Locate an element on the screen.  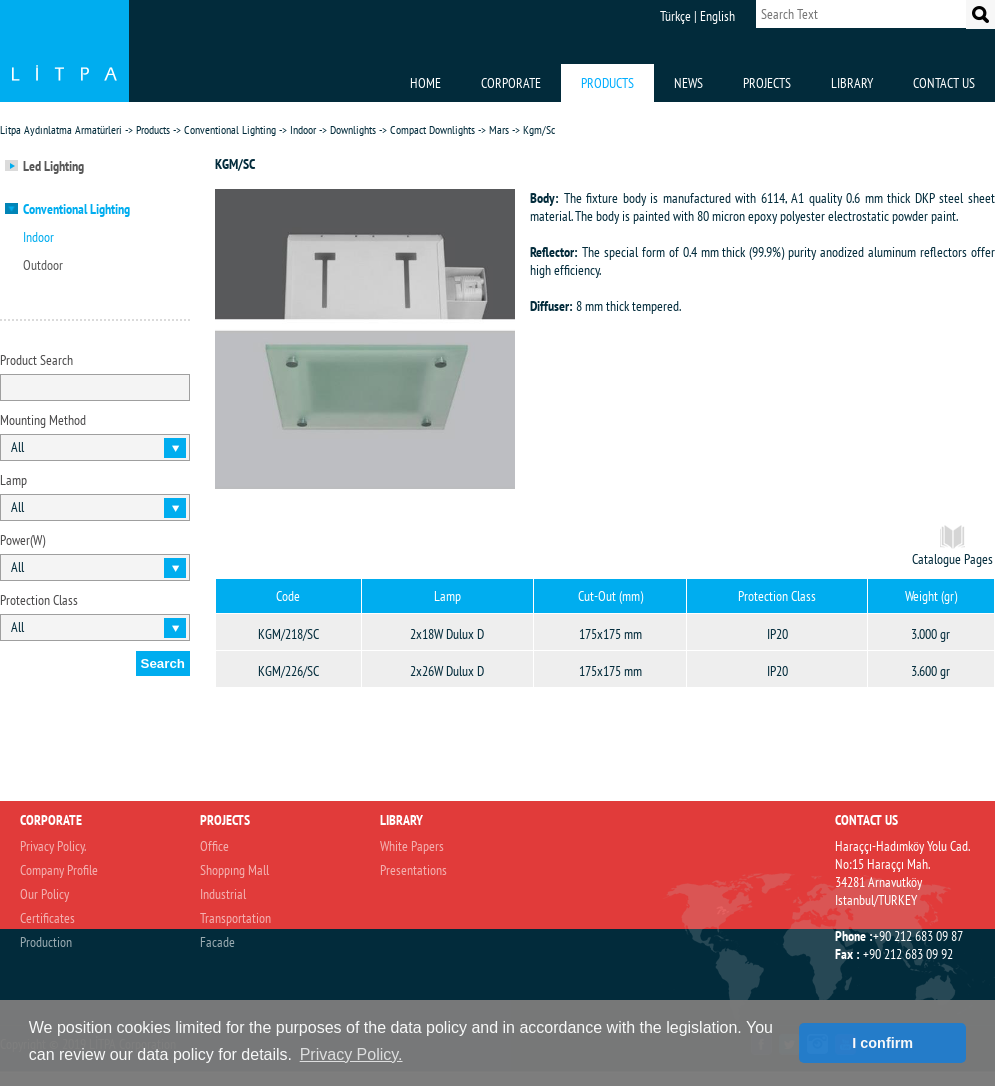
Office is located at coordinates (214, 846).